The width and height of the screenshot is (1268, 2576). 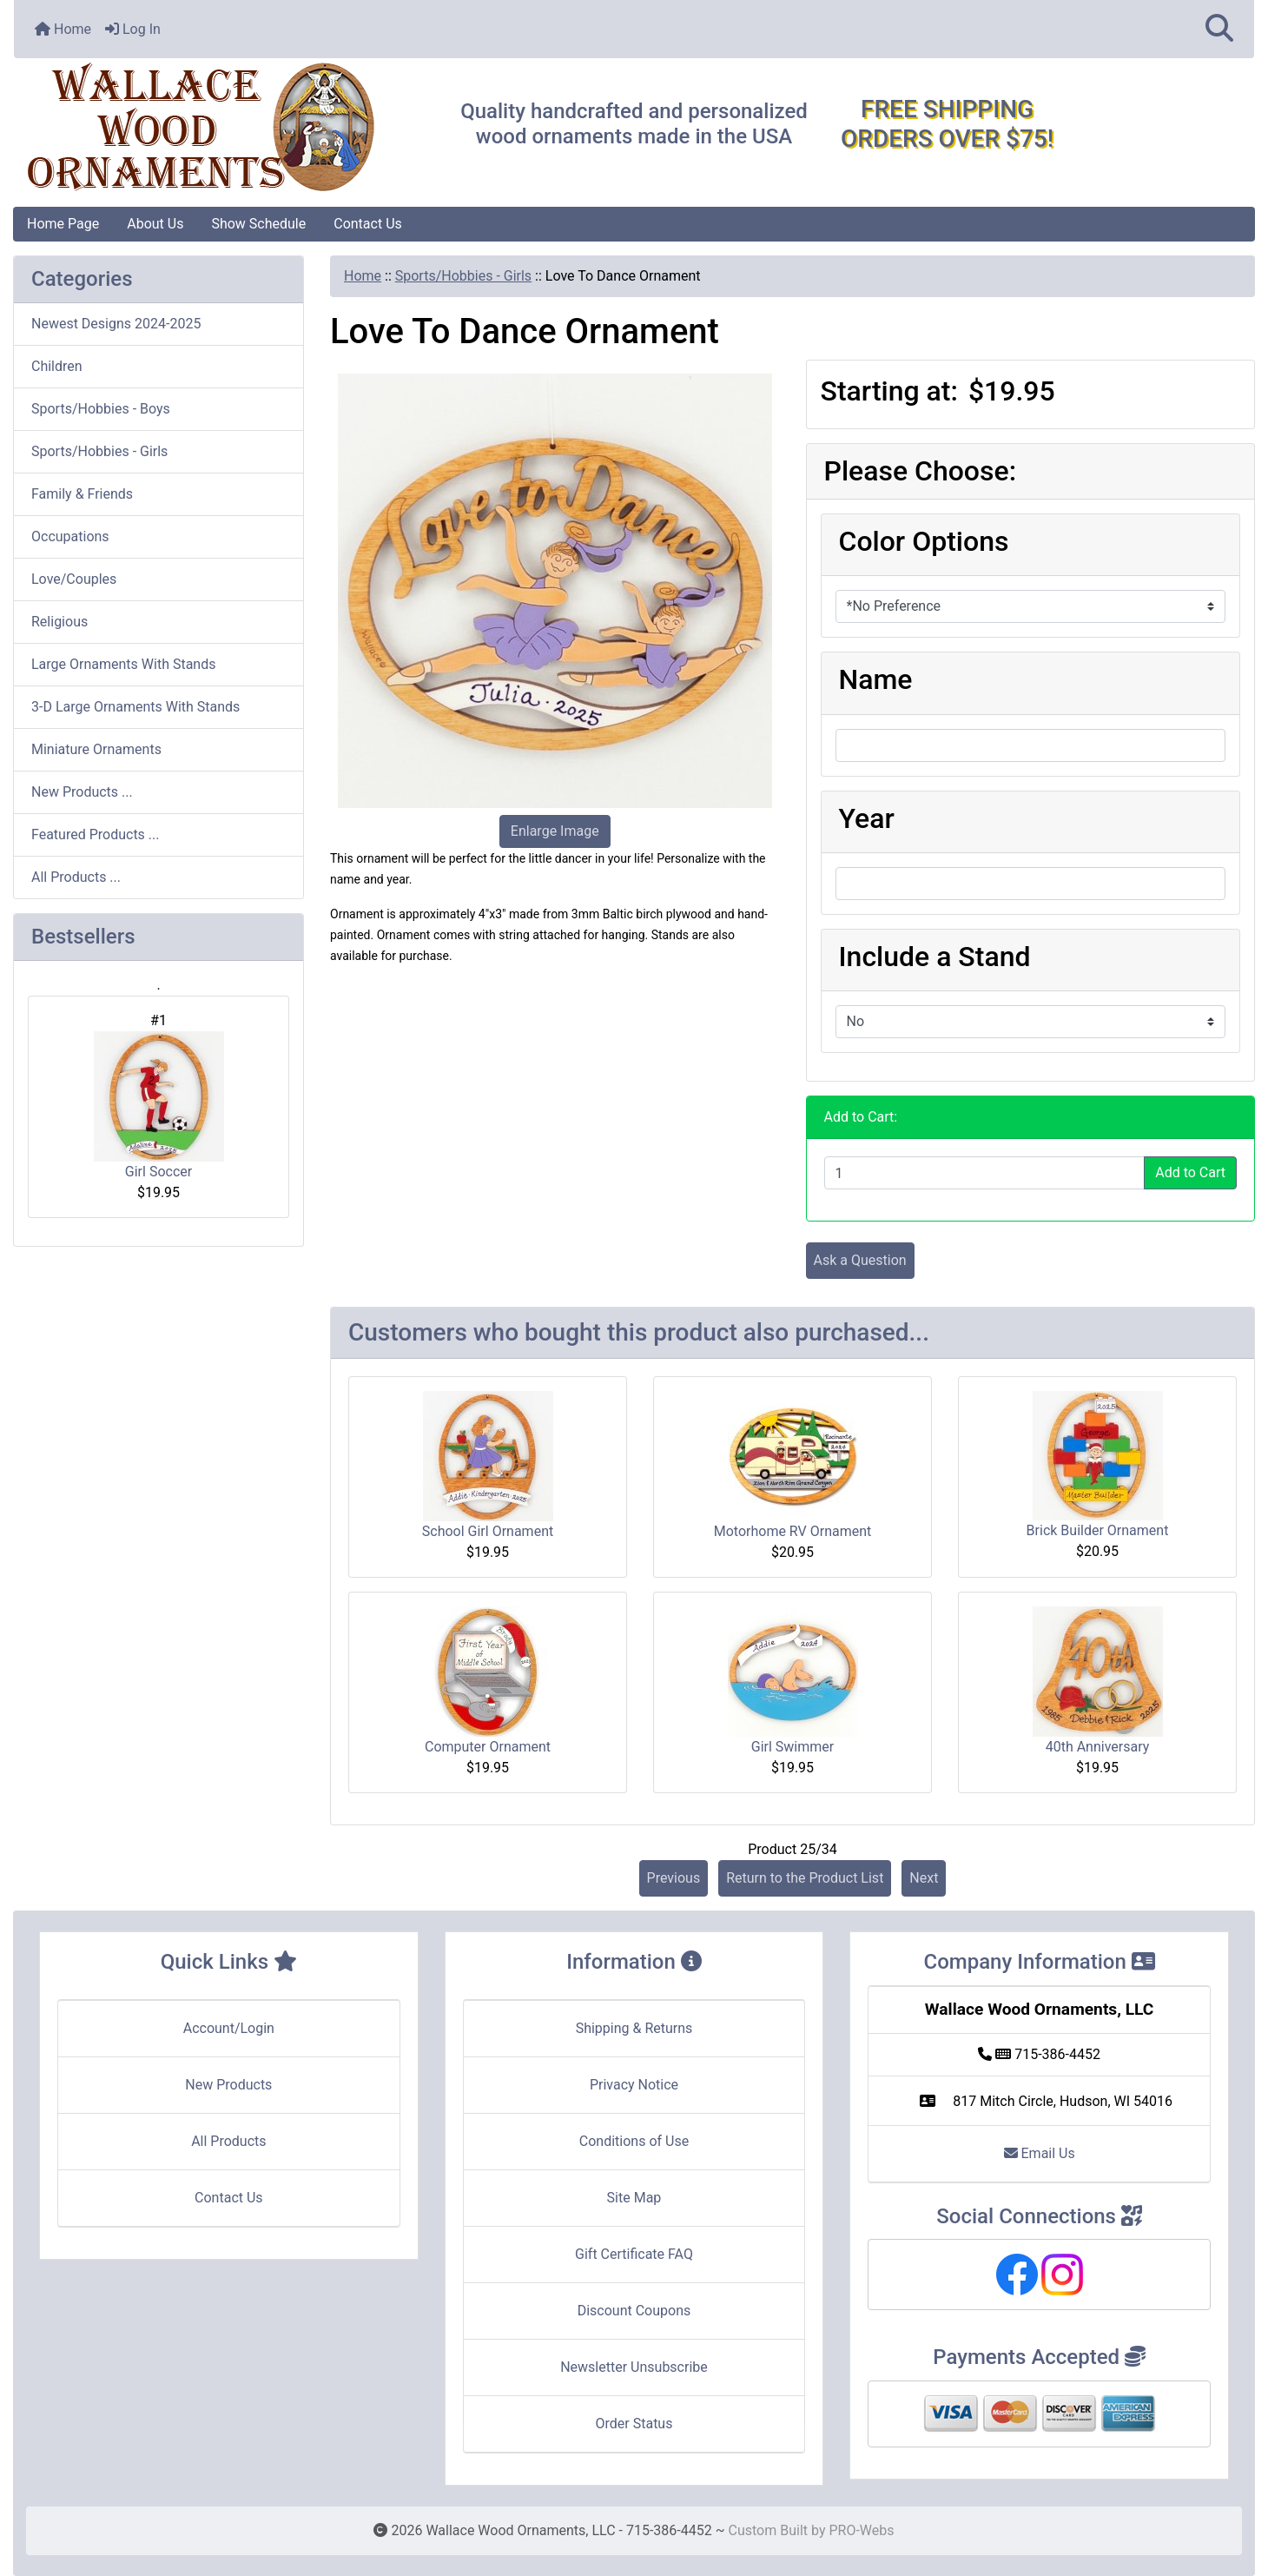 What do you see at coordinates (368, 223) in the screenshot?
I see `Contact Us` at bounding box center [368, 223].